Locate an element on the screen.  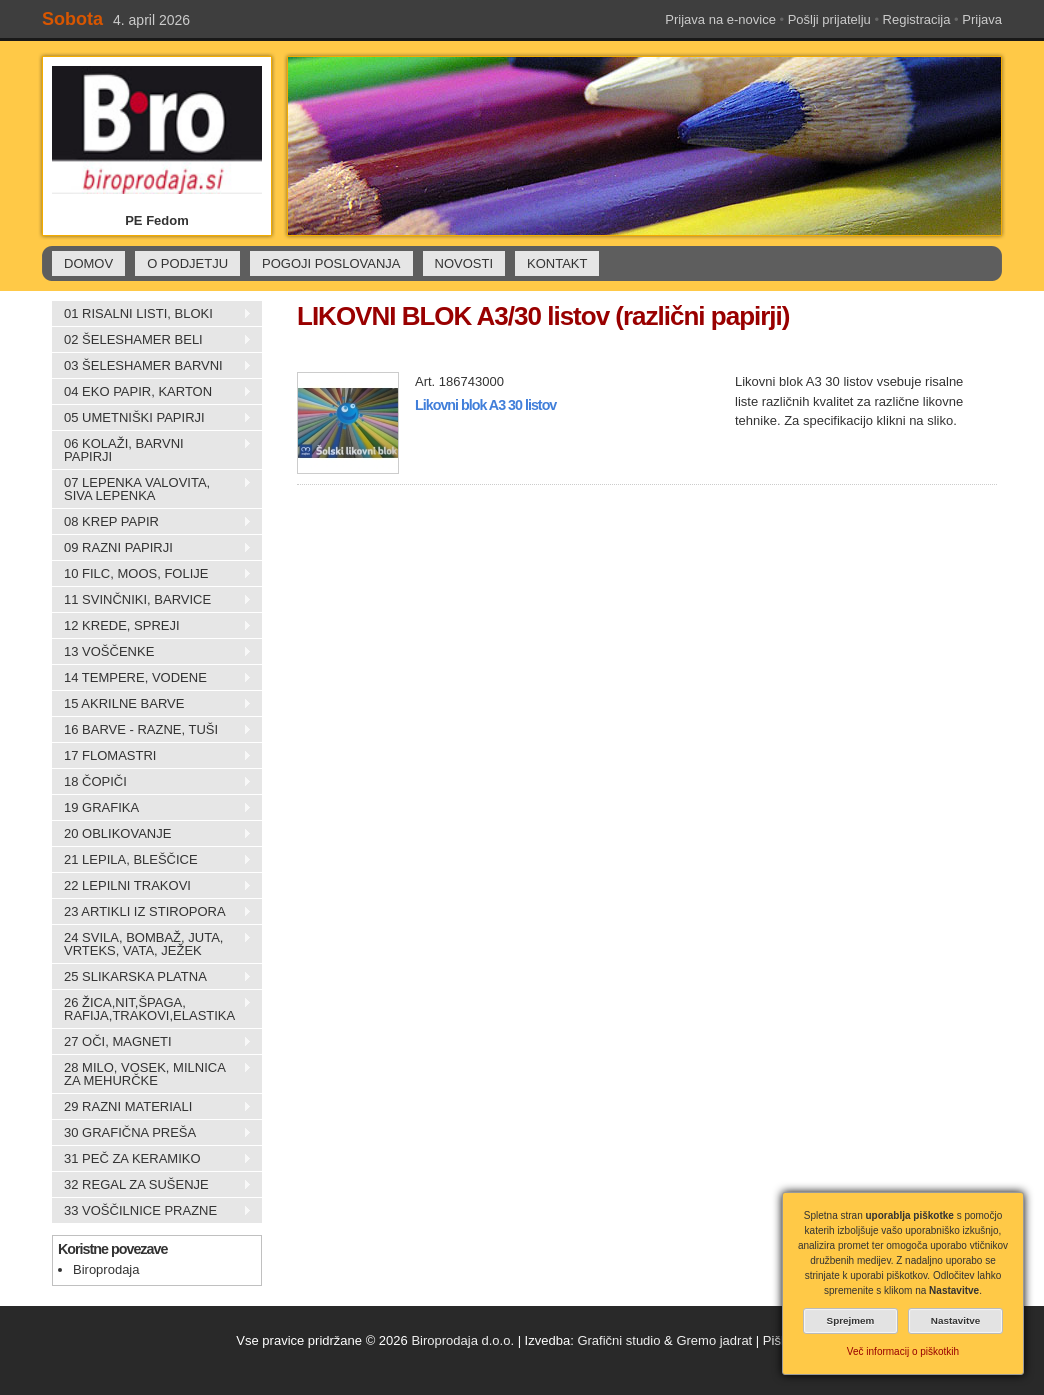
31 PEČ ZA KERAMIKO is located at coordinates (152, 1159).